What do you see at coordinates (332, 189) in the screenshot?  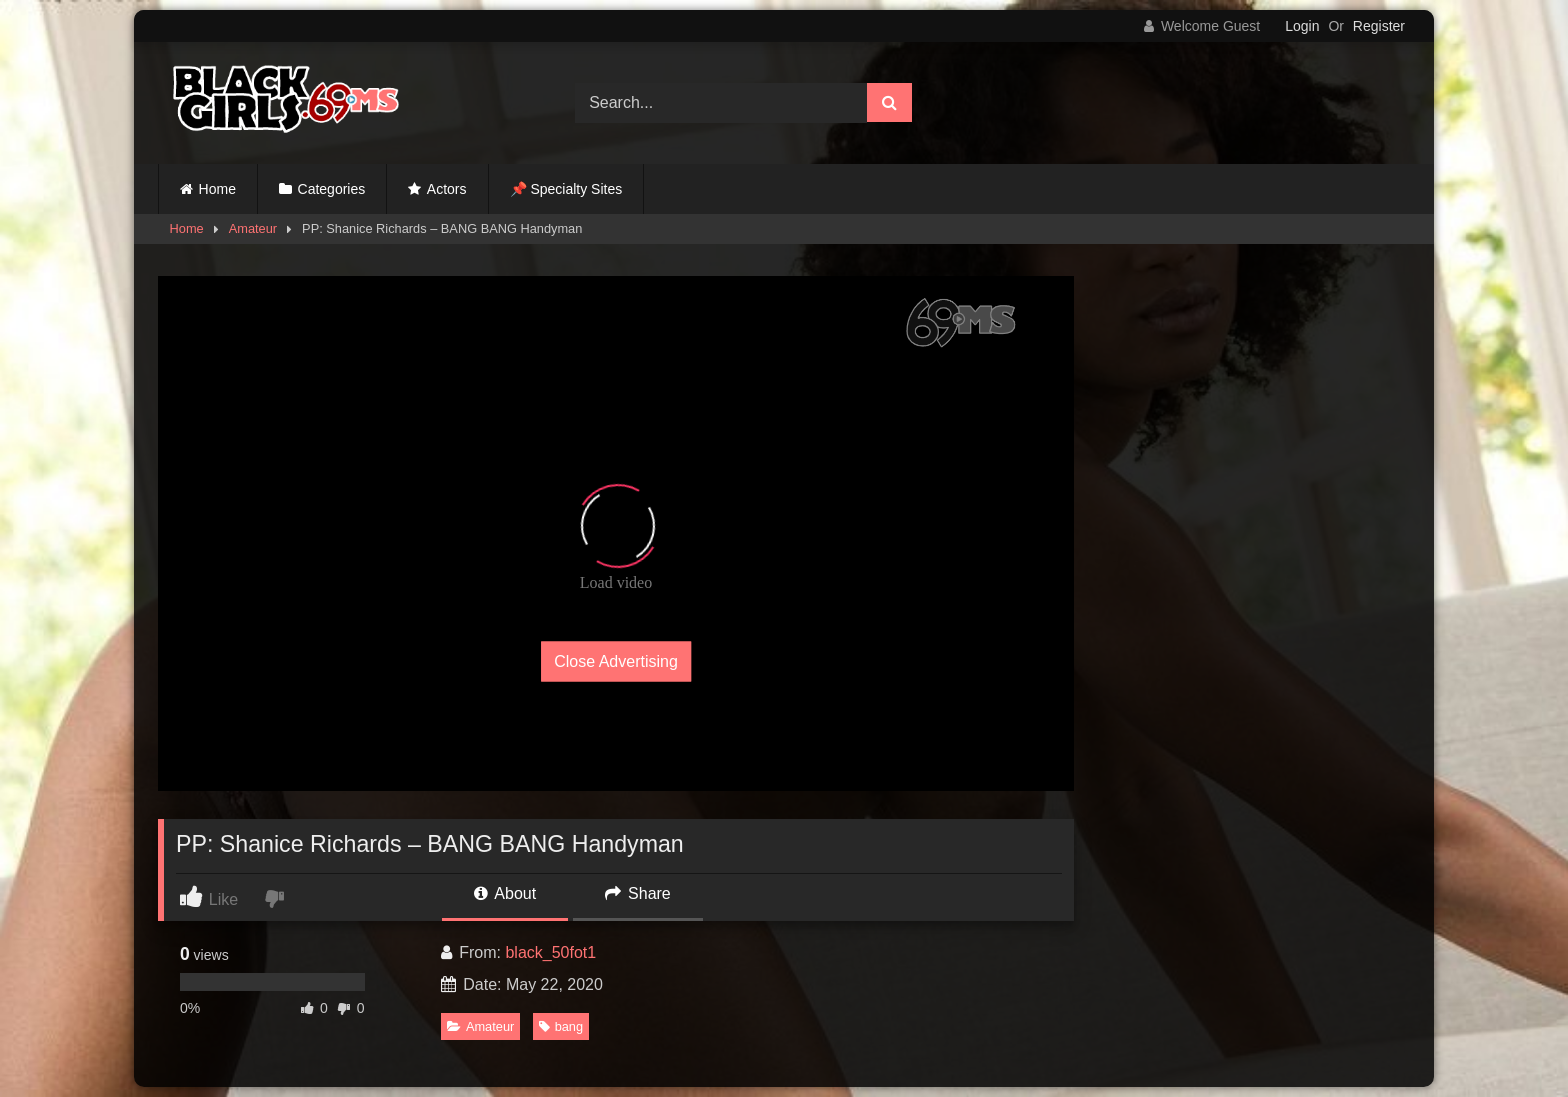 I see `Categories` at bounding box center [332, 189].